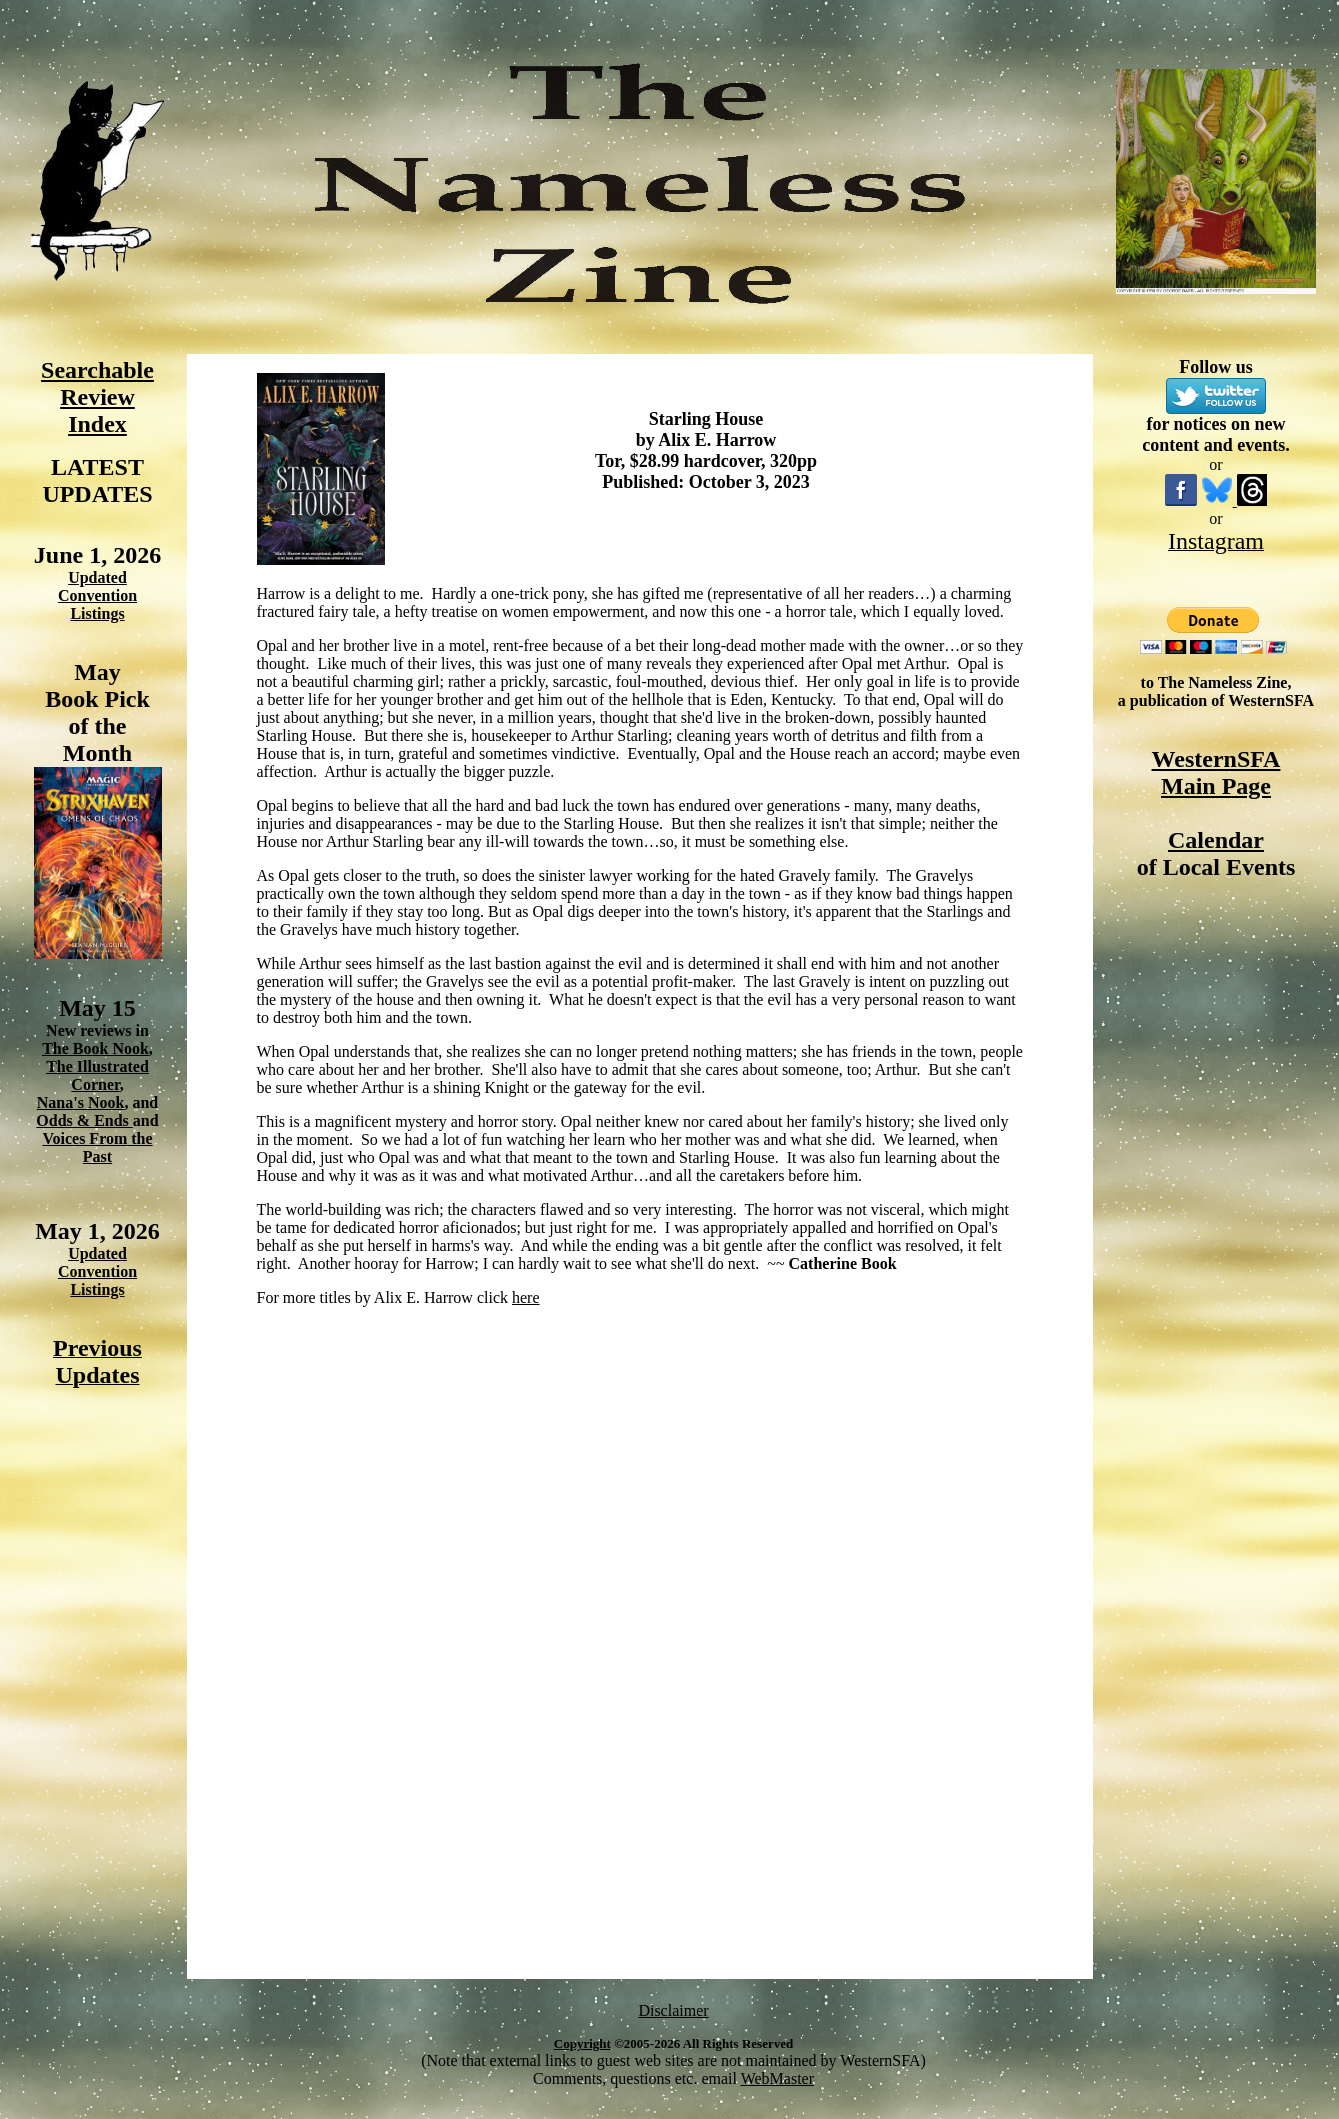  Describe the element at coordinates (526, 1297) in the screenshot. I see `here` at that location.